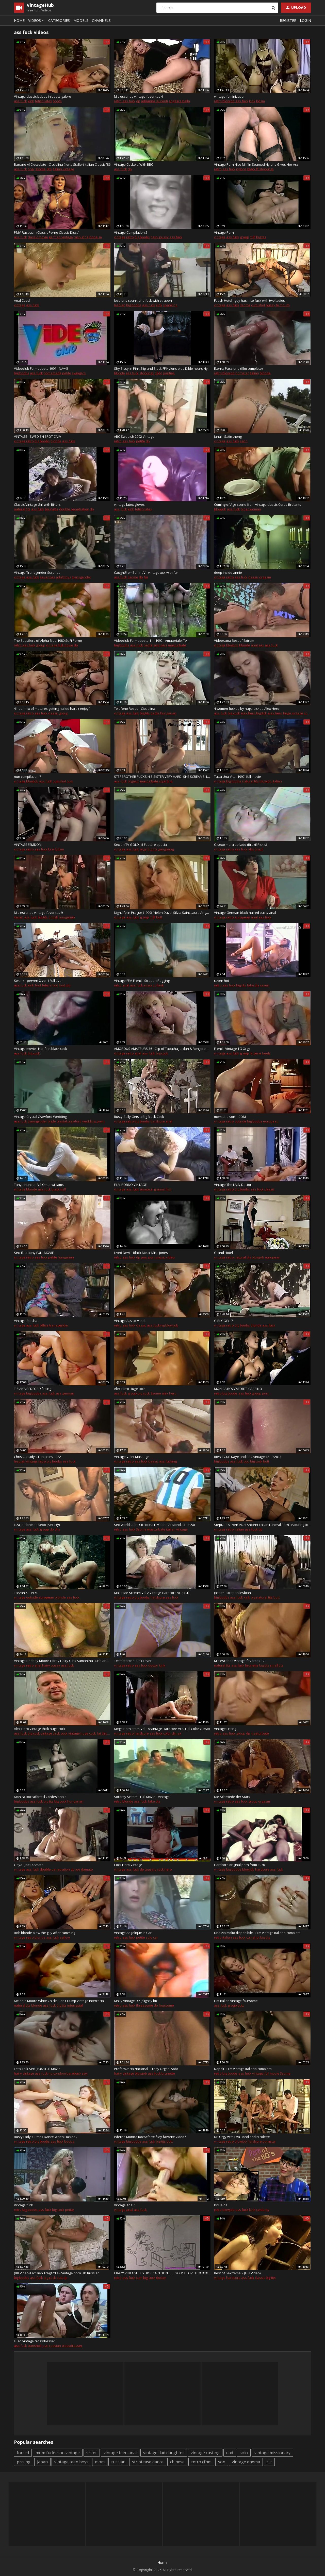 Image resolution: width=325 pixels, height=2576 pixels. I want to click on bride, so click(52, 1121).